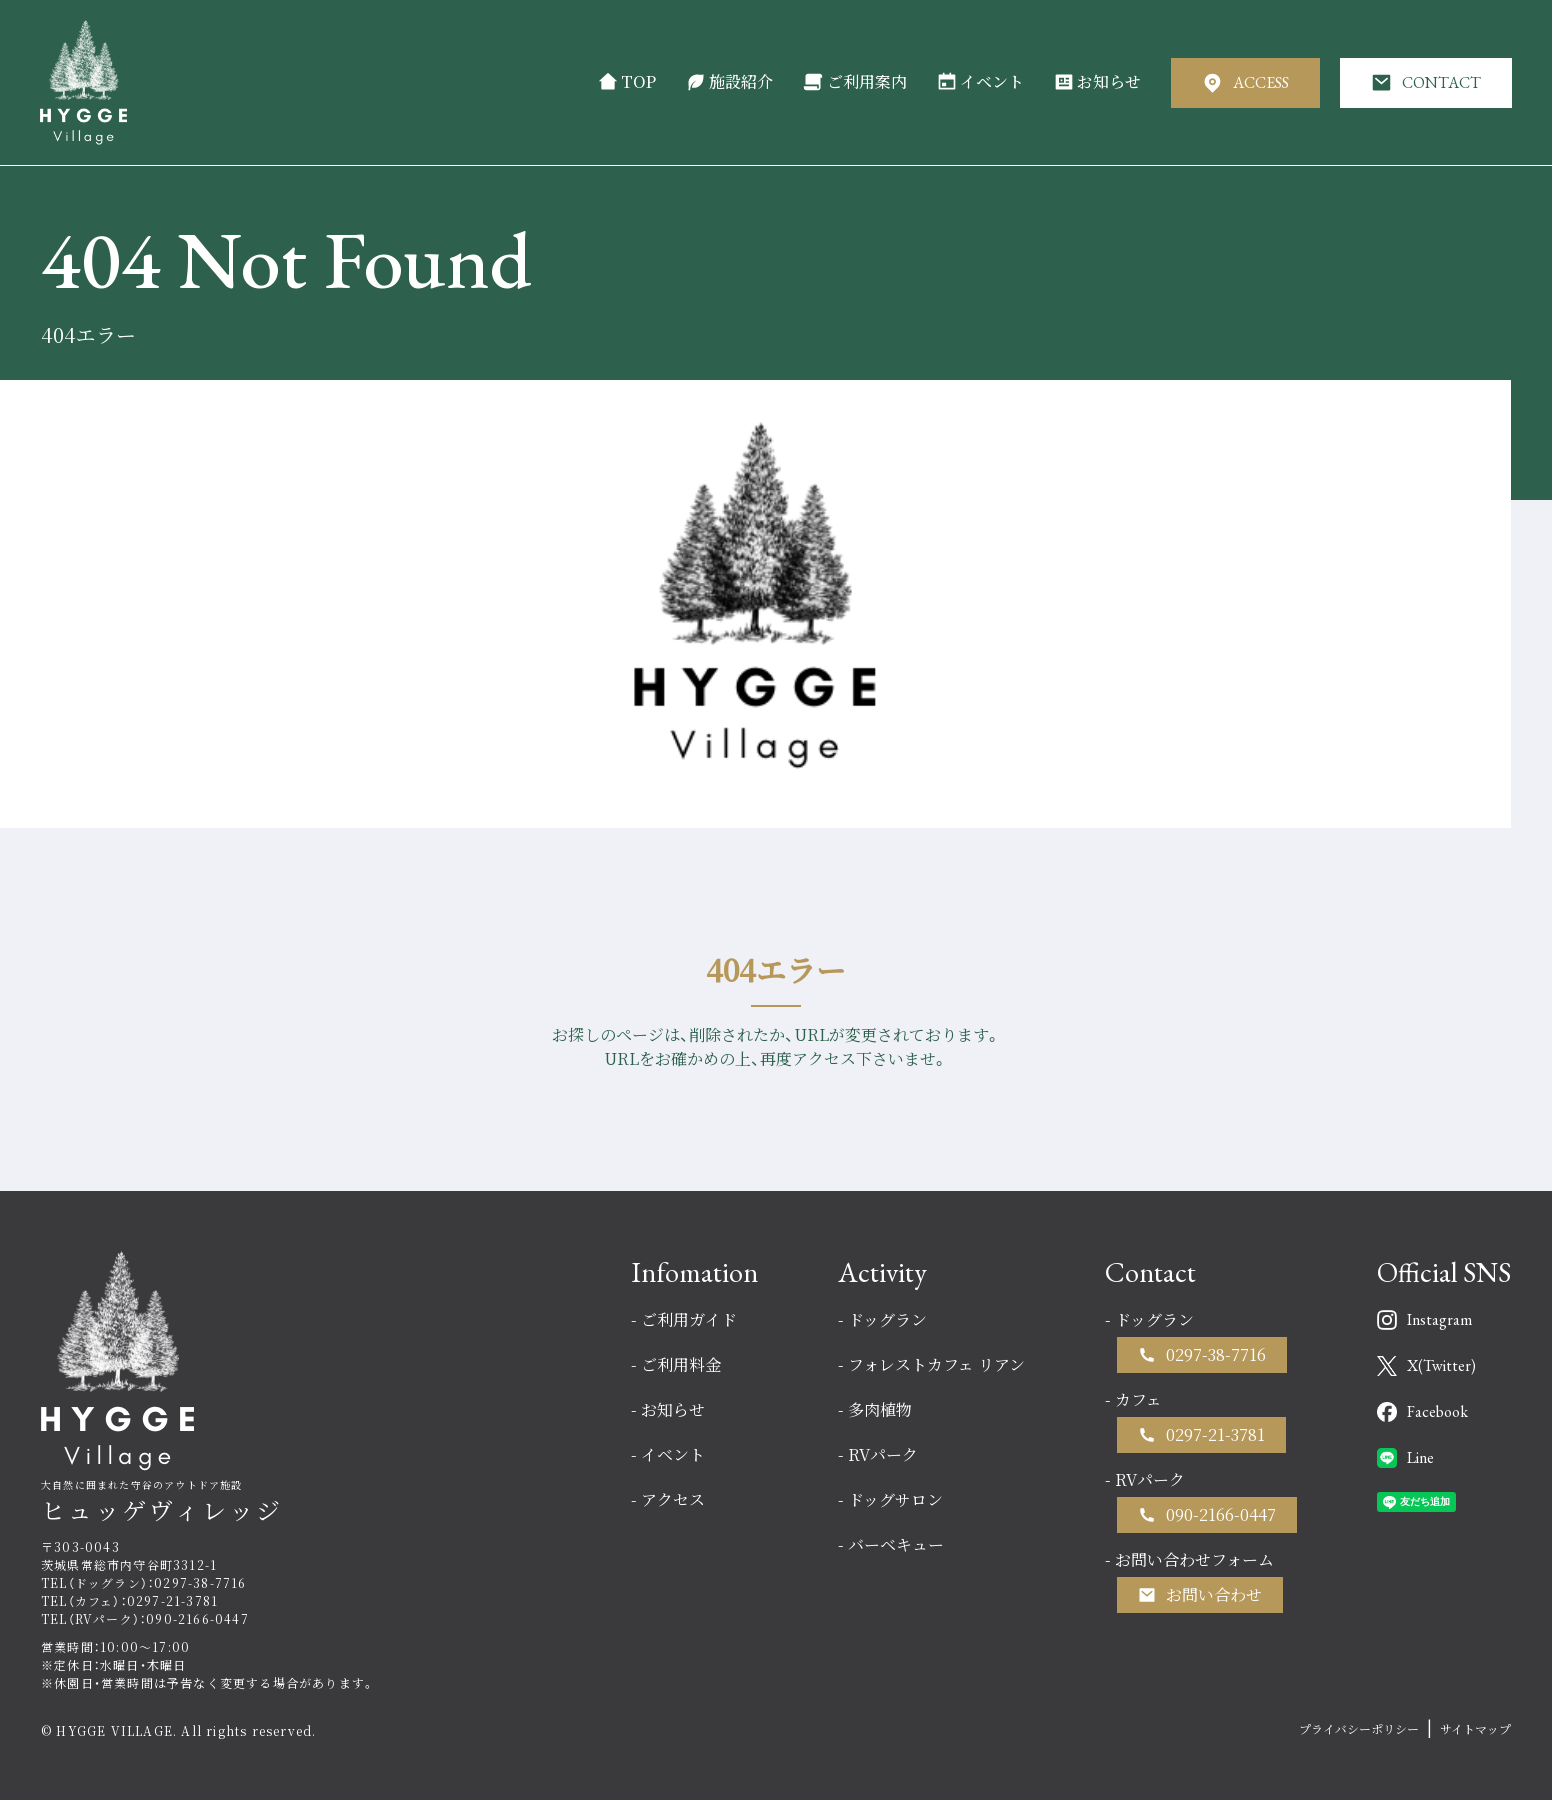 This screenshot has width=1552, height=1800. What do you see at coordinates (144, 1582) in the screenshot?
I see `TEL（ドッグラン）：0297-38-7716` at bounding box center [144, 1582].